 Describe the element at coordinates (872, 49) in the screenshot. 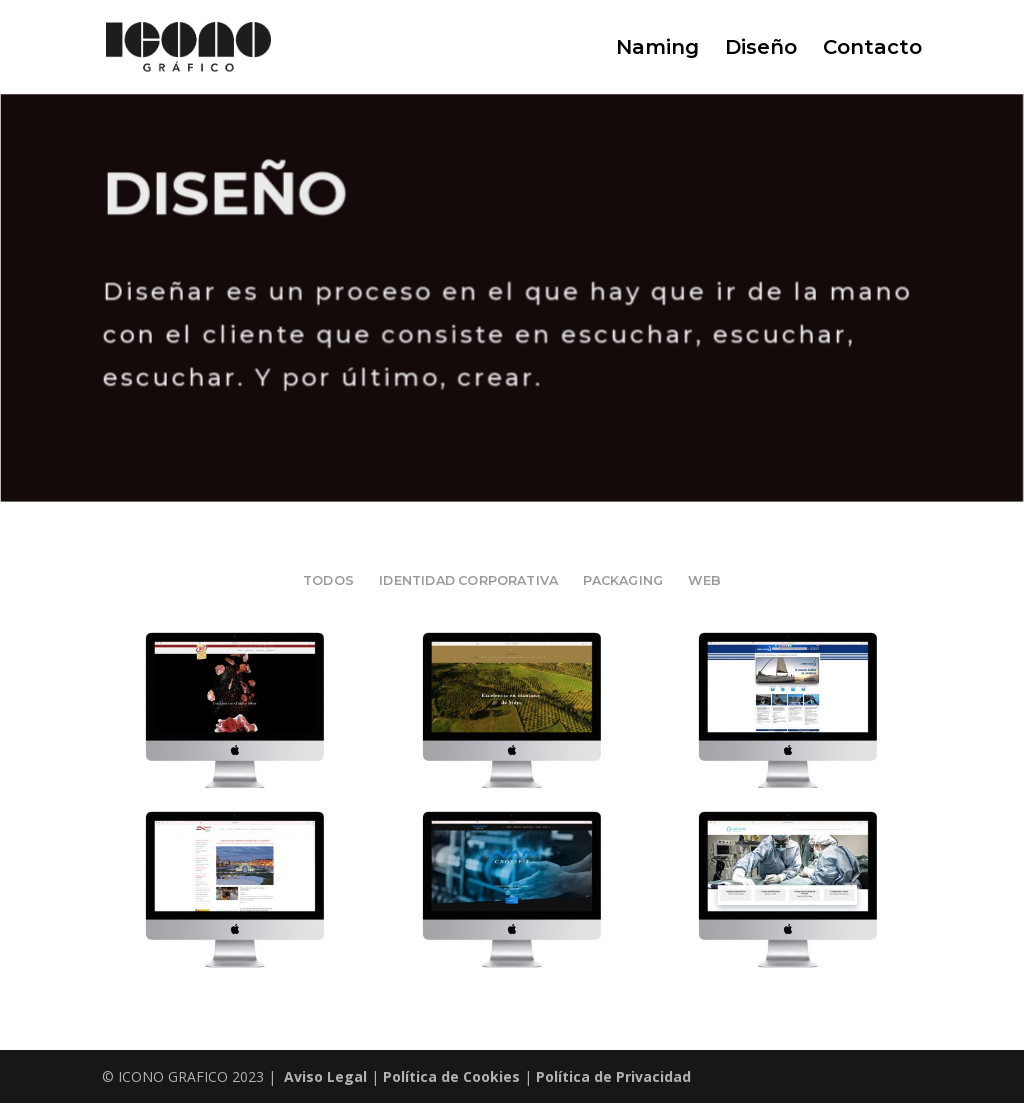

I see `Contacto` at that location.